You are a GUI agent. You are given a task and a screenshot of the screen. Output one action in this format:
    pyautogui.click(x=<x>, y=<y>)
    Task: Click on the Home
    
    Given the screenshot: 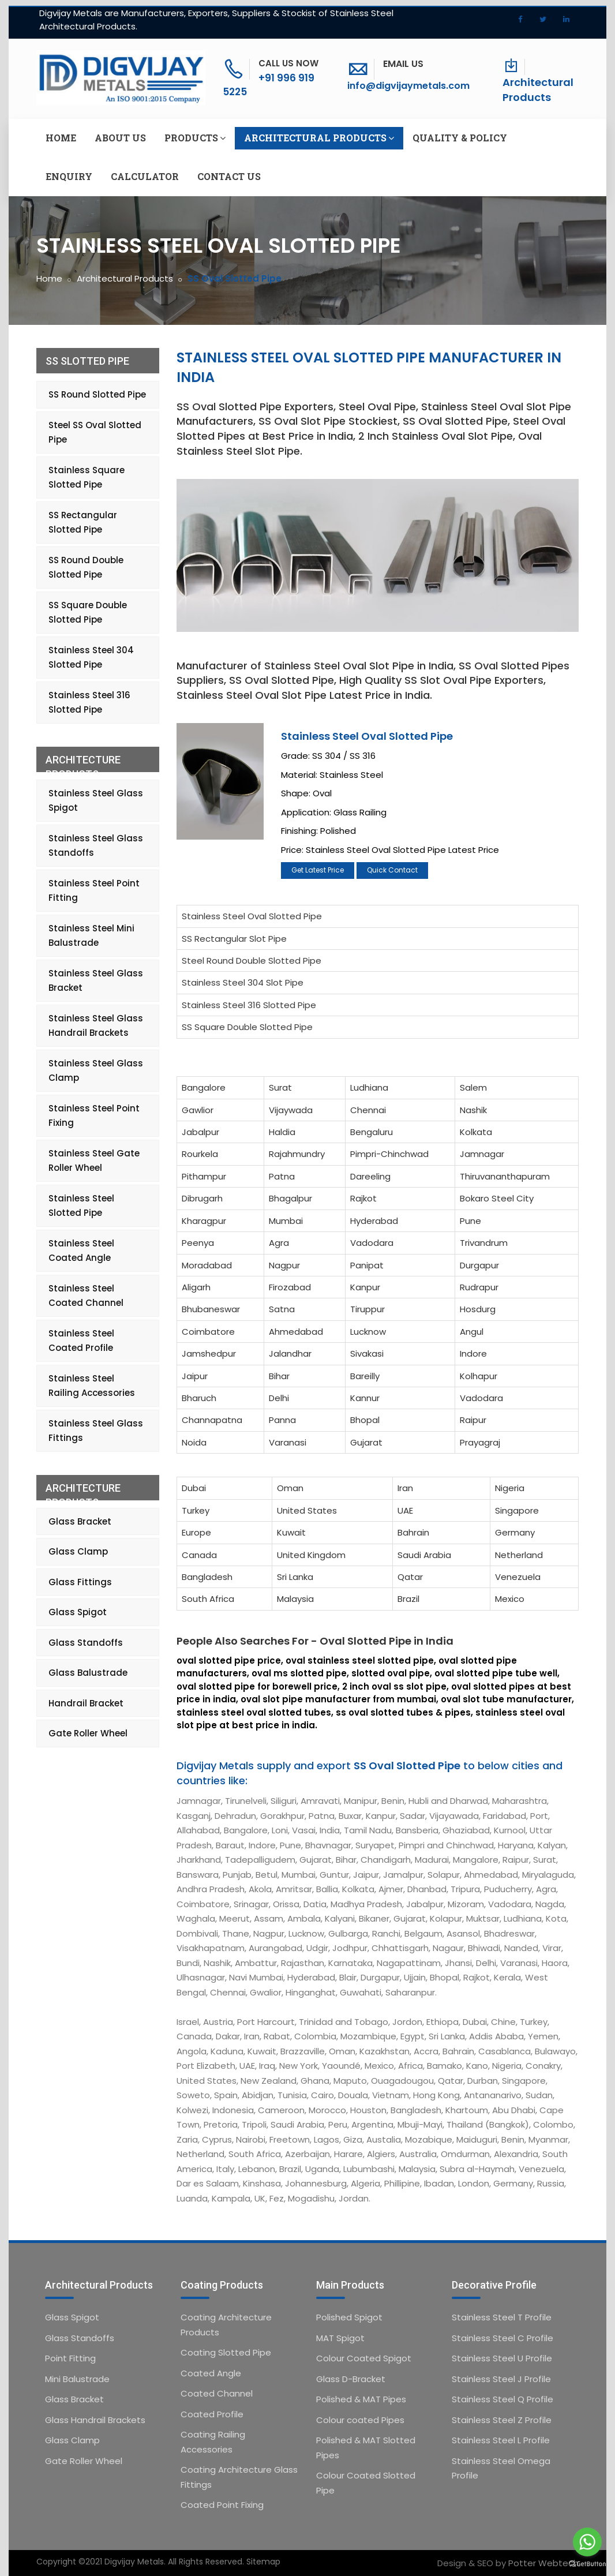 What is the action you would take?
    pyautogui.click(x=61, y=138)
    